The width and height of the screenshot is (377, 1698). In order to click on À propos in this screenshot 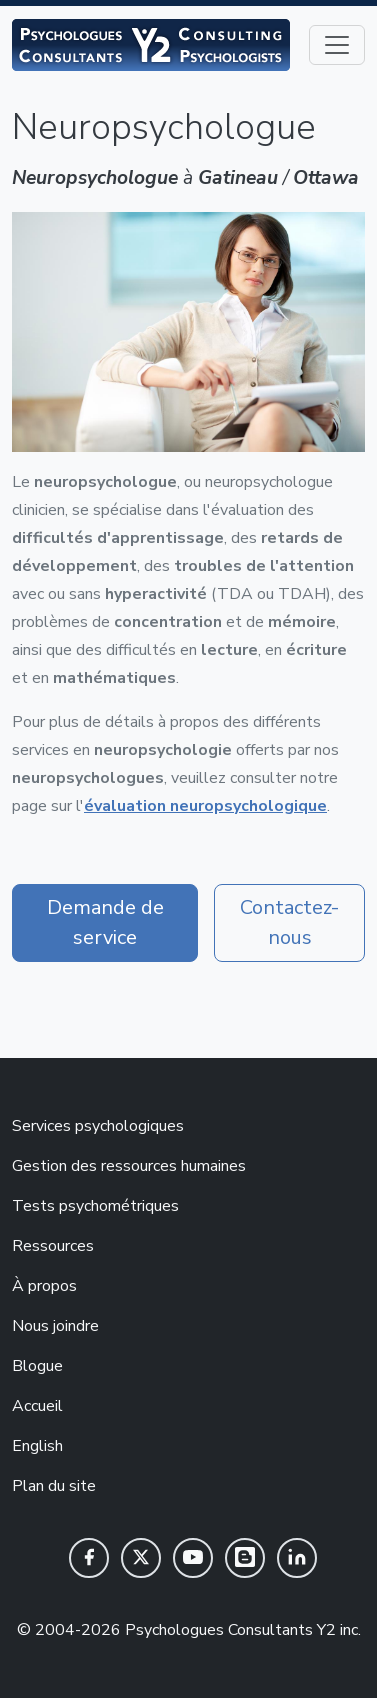, I will do `click(44, 1286)`.